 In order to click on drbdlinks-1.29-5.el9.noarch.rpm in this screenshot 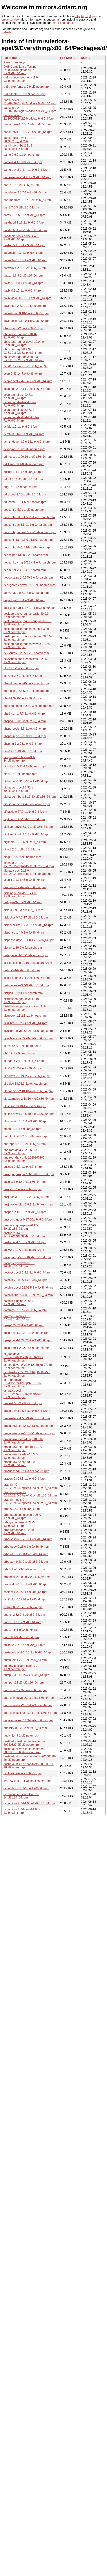, I will do `click(24, 1569)`.